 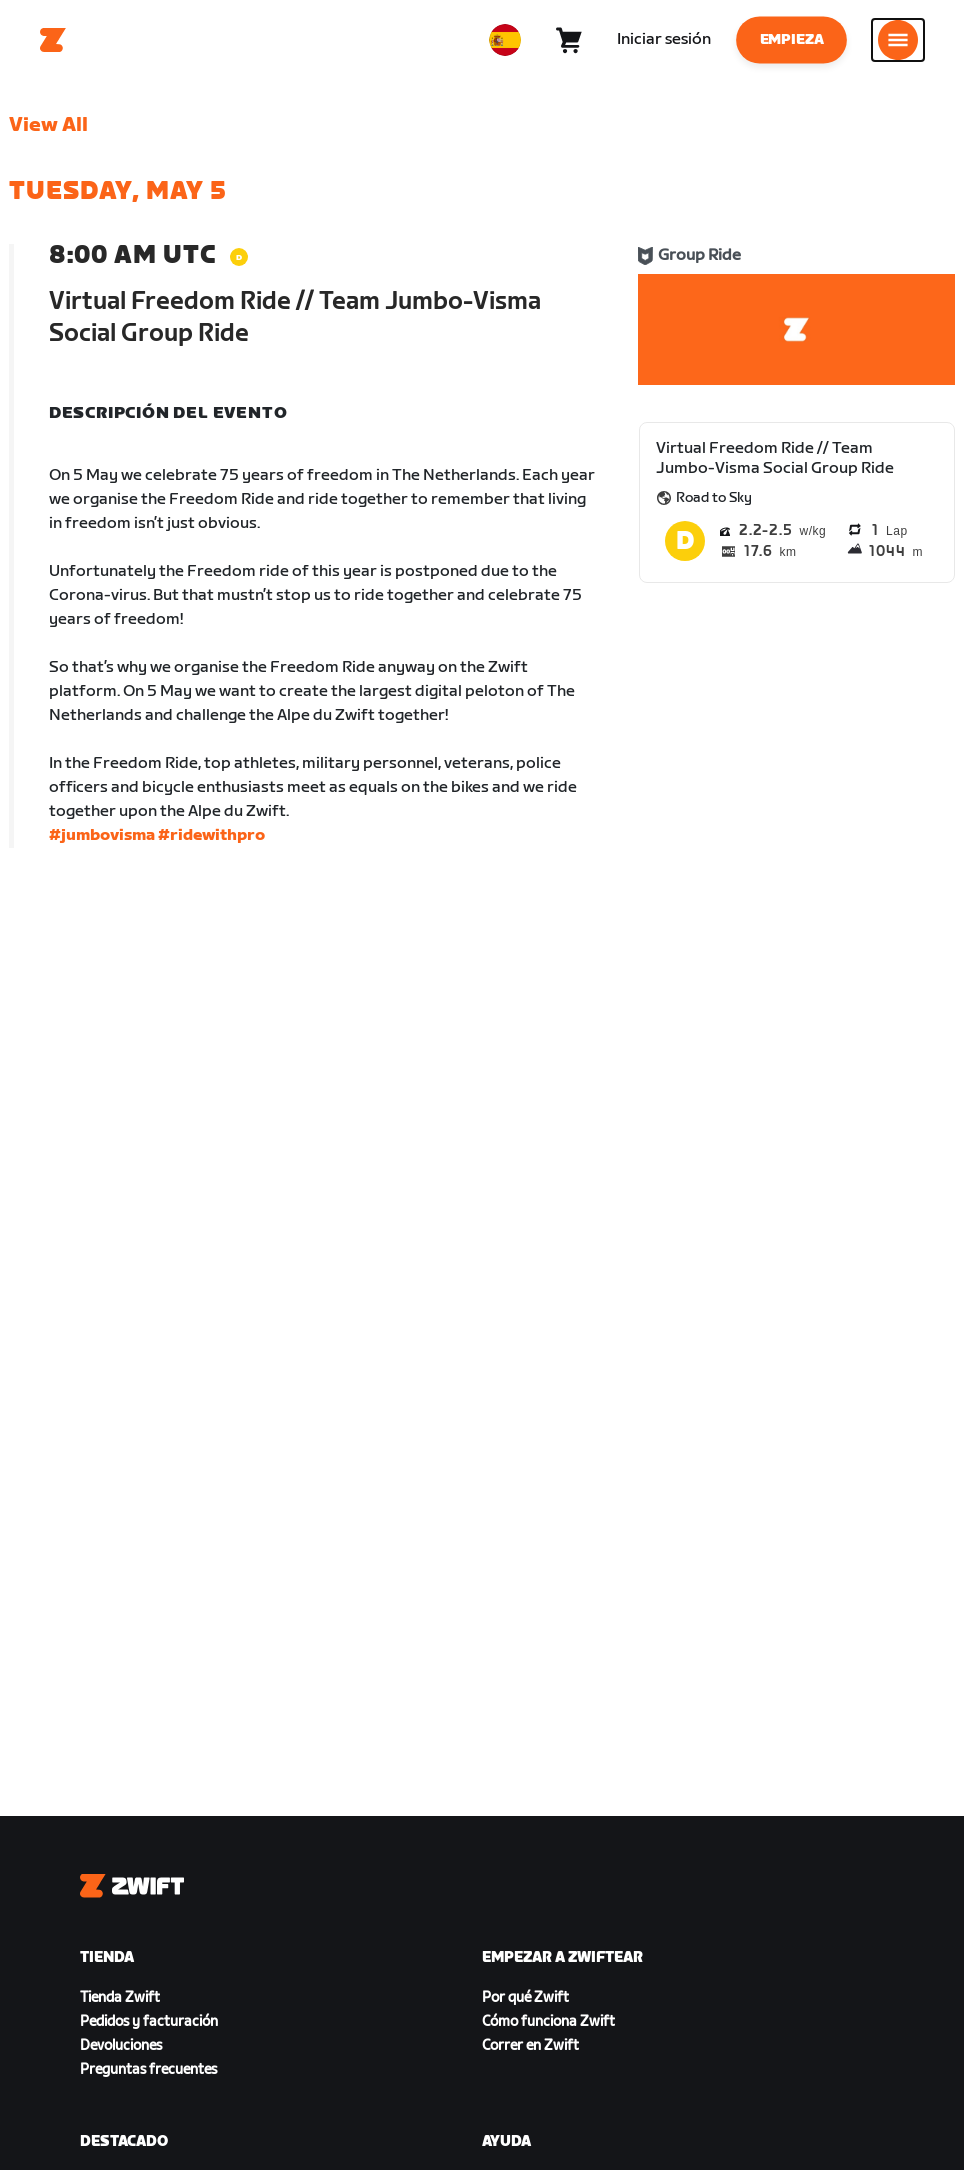 What do you see at coordinates (898, 40) in the screenshot?
I see `[Abrir la navegación lateral]` at bounding box center [898, 40].